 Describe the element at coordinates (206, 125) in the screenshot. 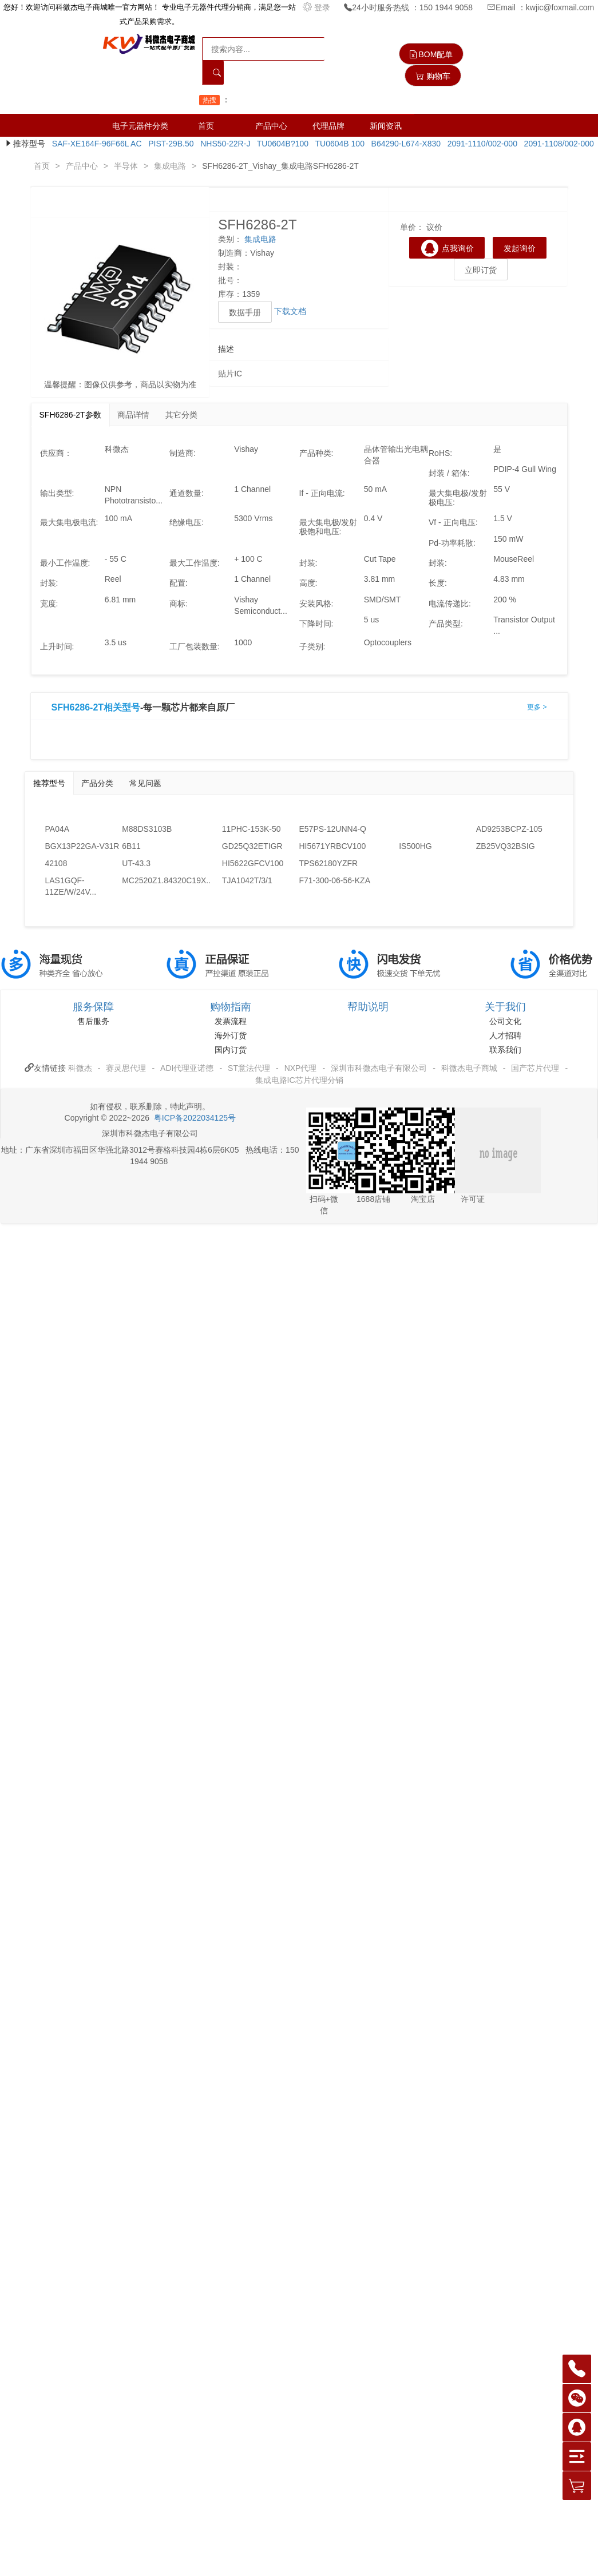

I see `首页` at that location.